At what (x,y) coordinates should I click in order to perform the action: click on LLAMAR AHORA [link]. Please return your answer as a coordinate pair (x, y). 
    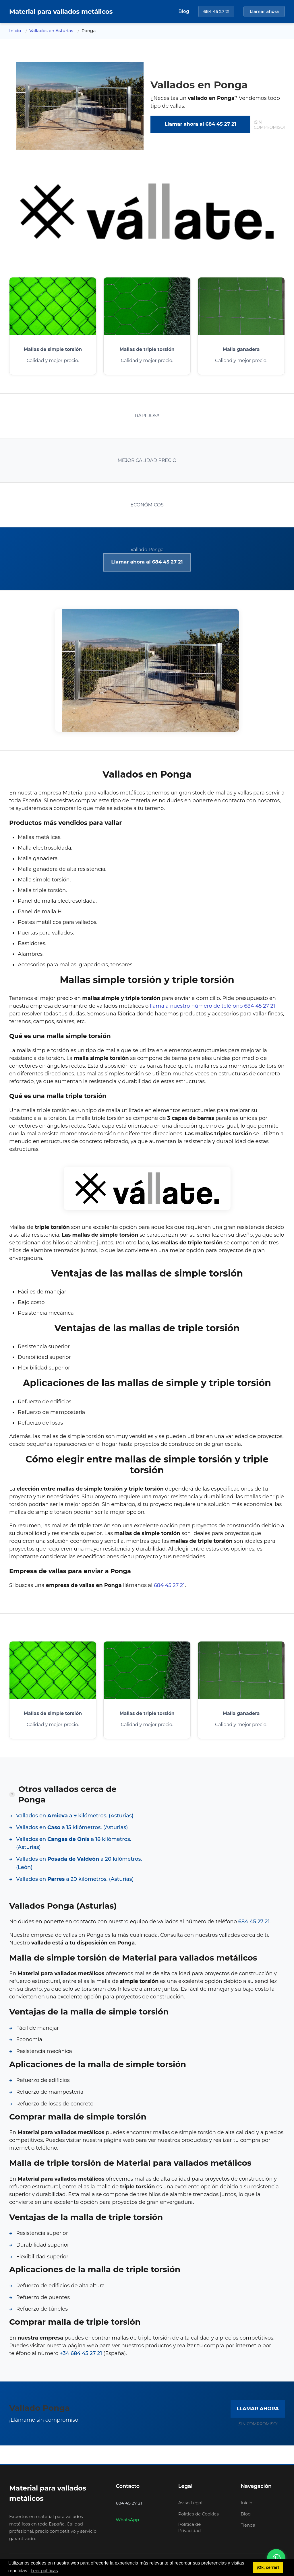
    Looking at the image, I should click on (258, 2408).